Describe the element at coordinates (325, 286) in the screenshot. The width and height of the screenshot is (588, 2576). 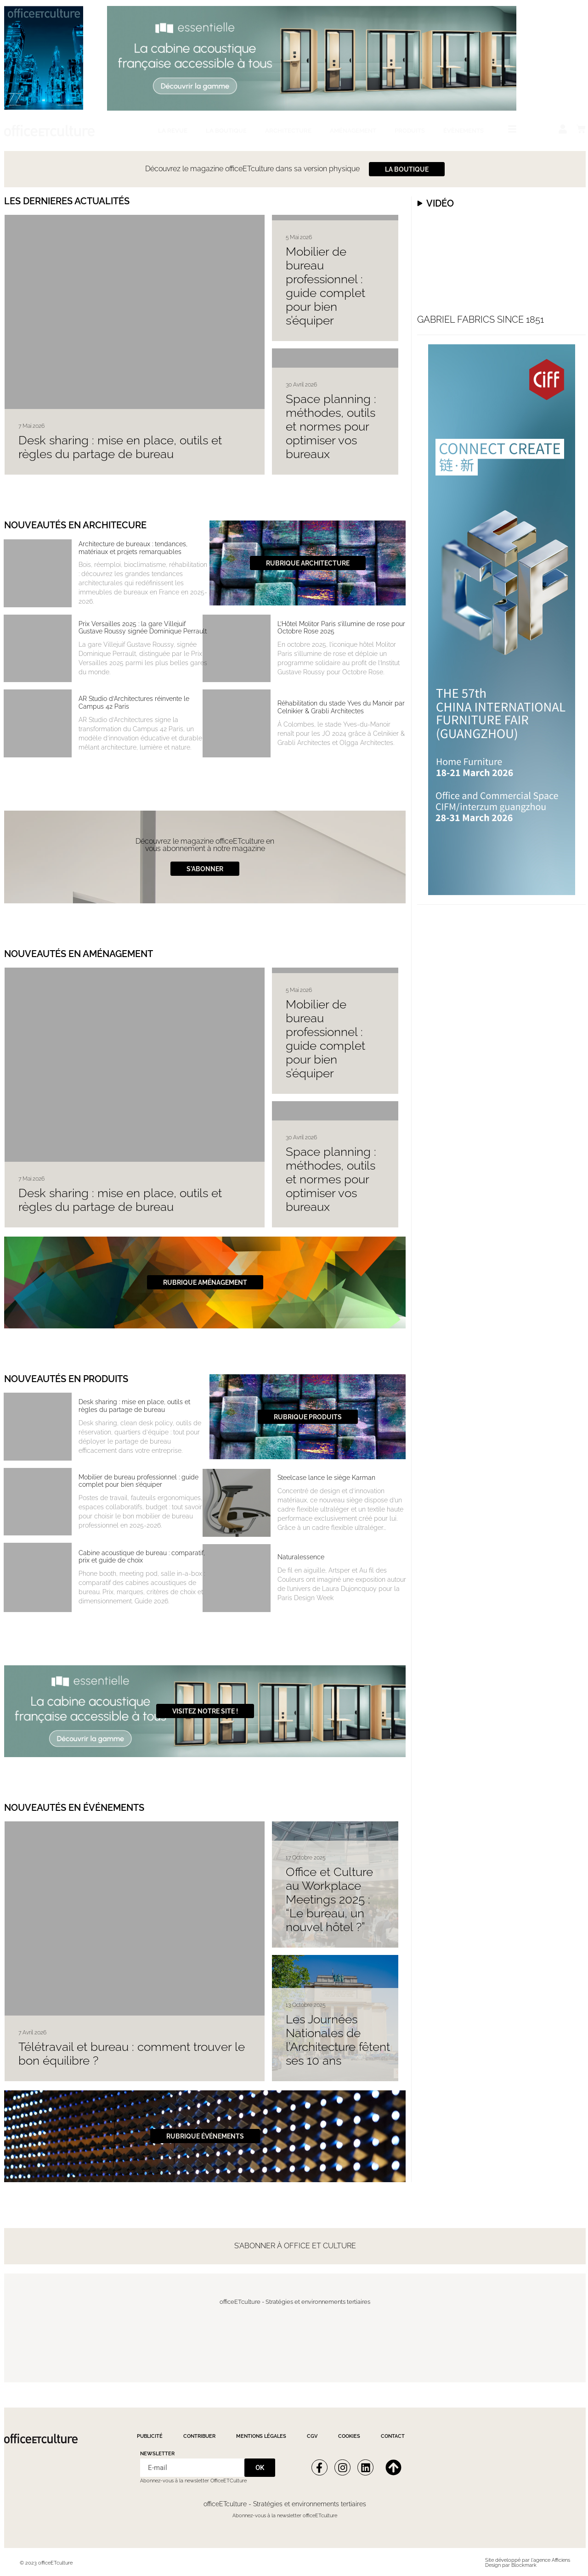
I see `Mobilier de bureau professionnel : guide complet pour bien s’équiper` at that location.